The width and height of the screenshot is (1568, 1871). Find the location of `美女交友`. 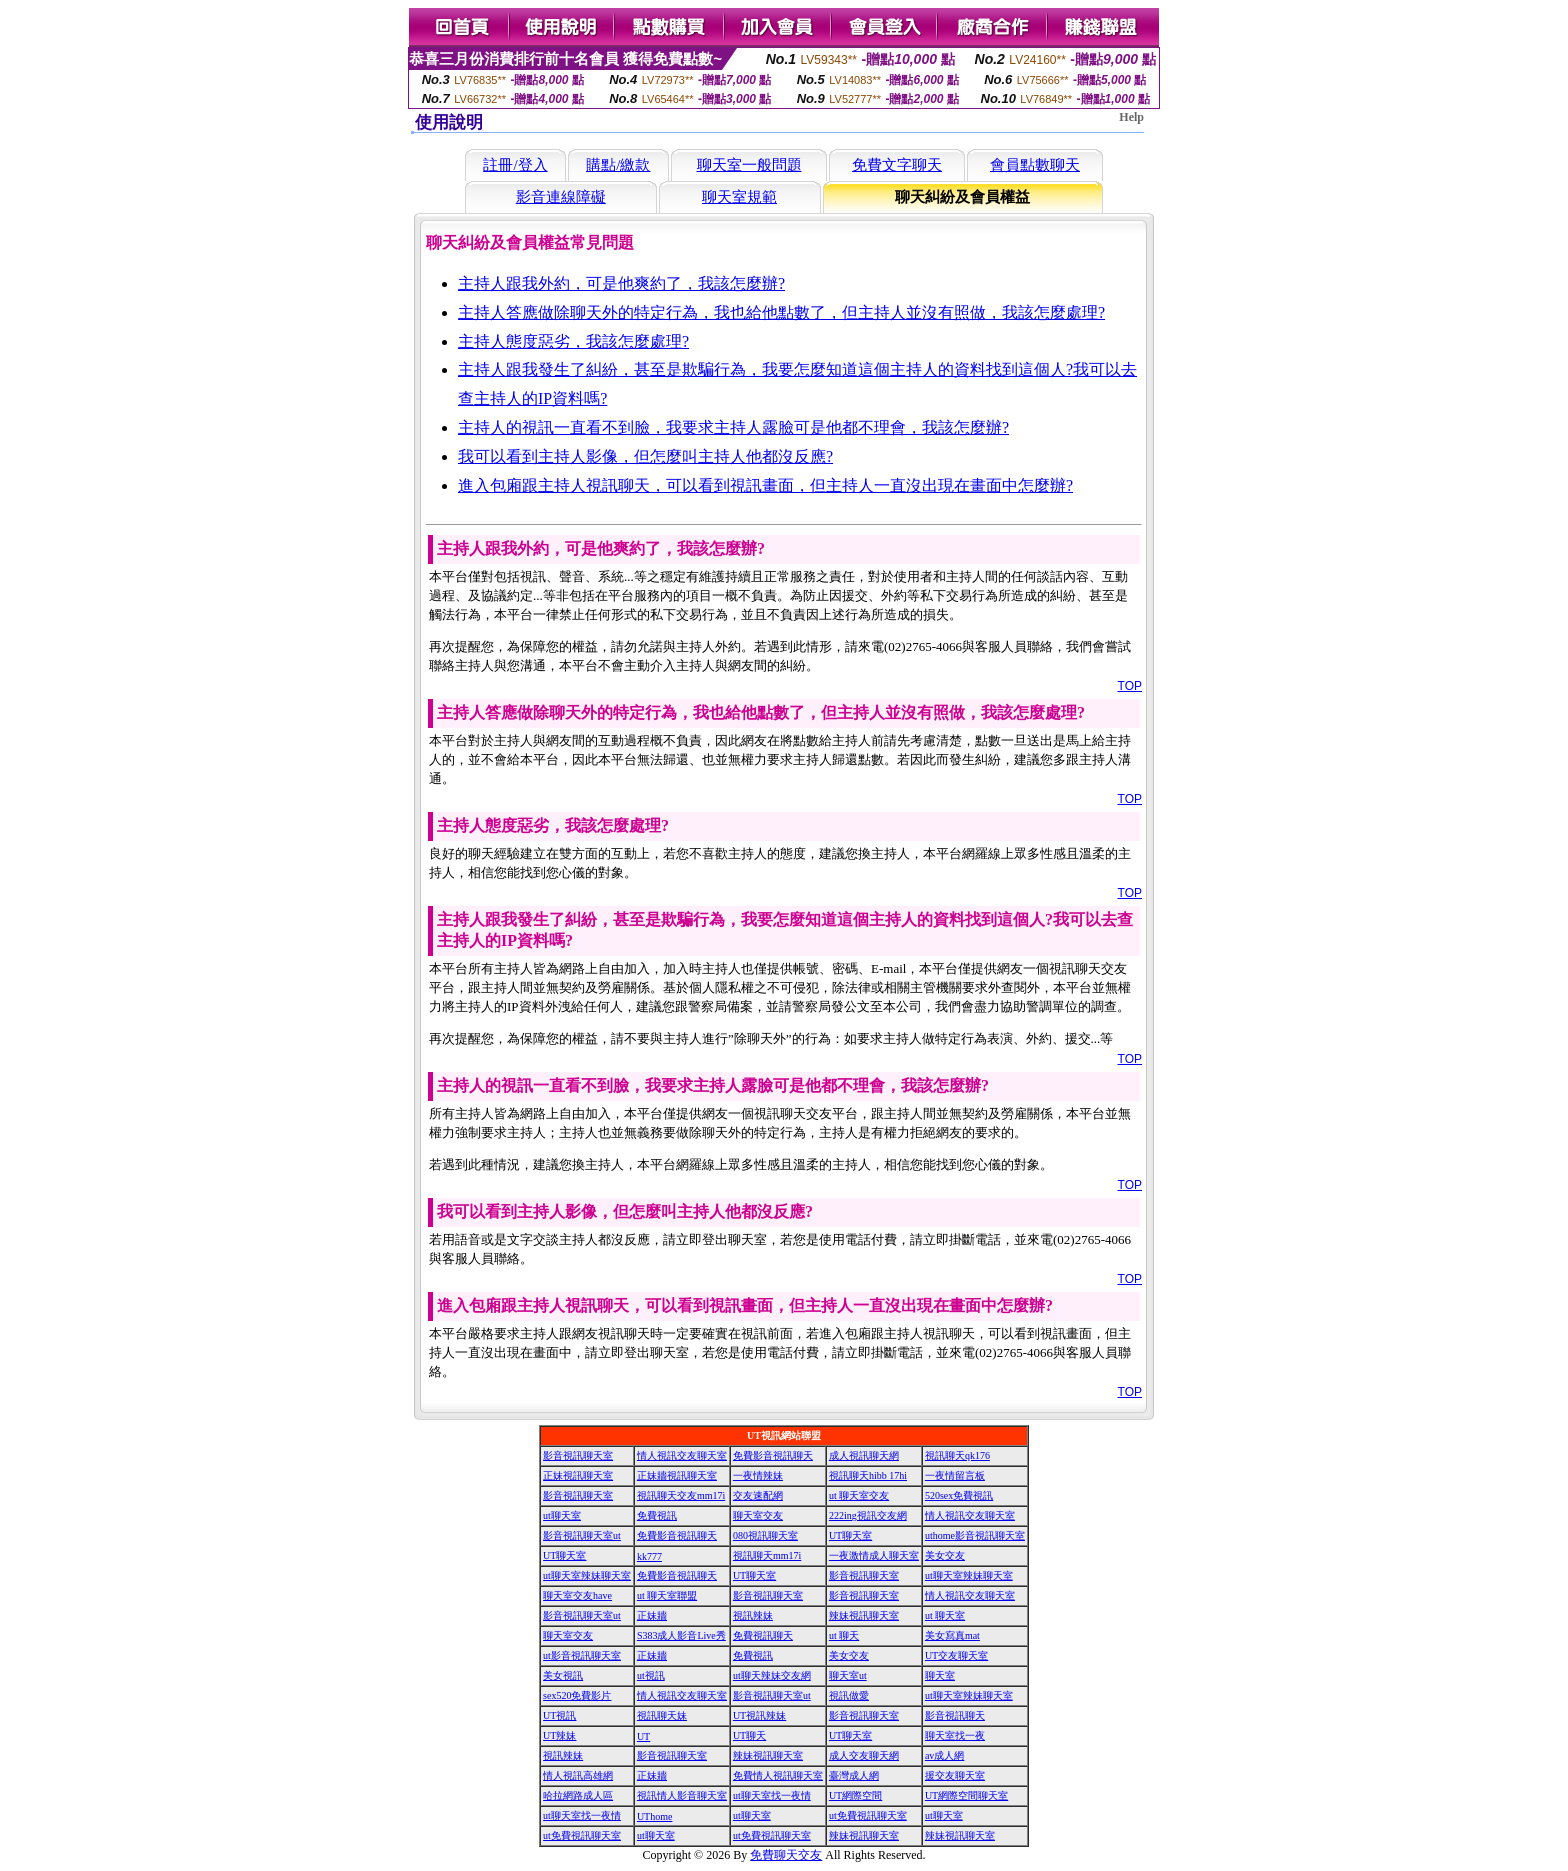

美女交友 is located at coordinates (945, 1555).